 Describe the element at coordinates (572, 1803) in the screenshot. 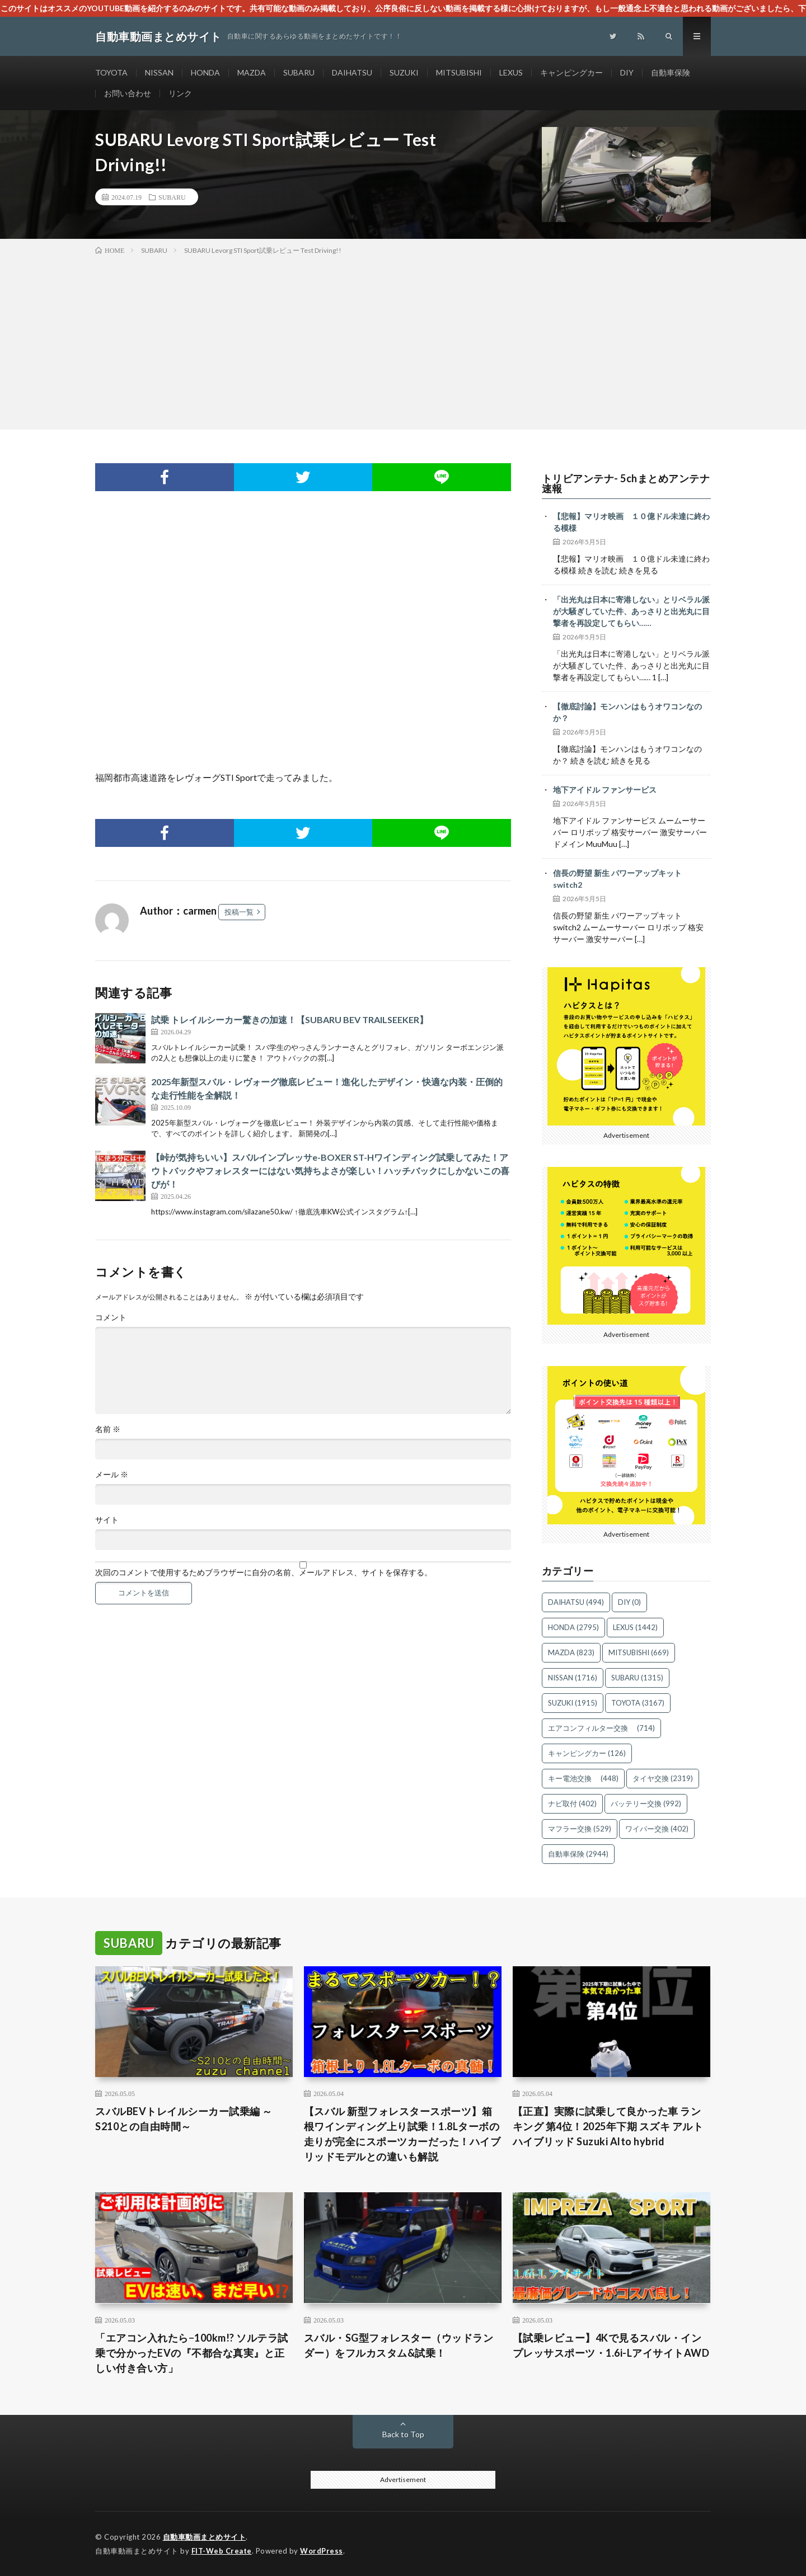

I see `ナビ取付 [ナビ取付 (402個の項目)]` at that location.